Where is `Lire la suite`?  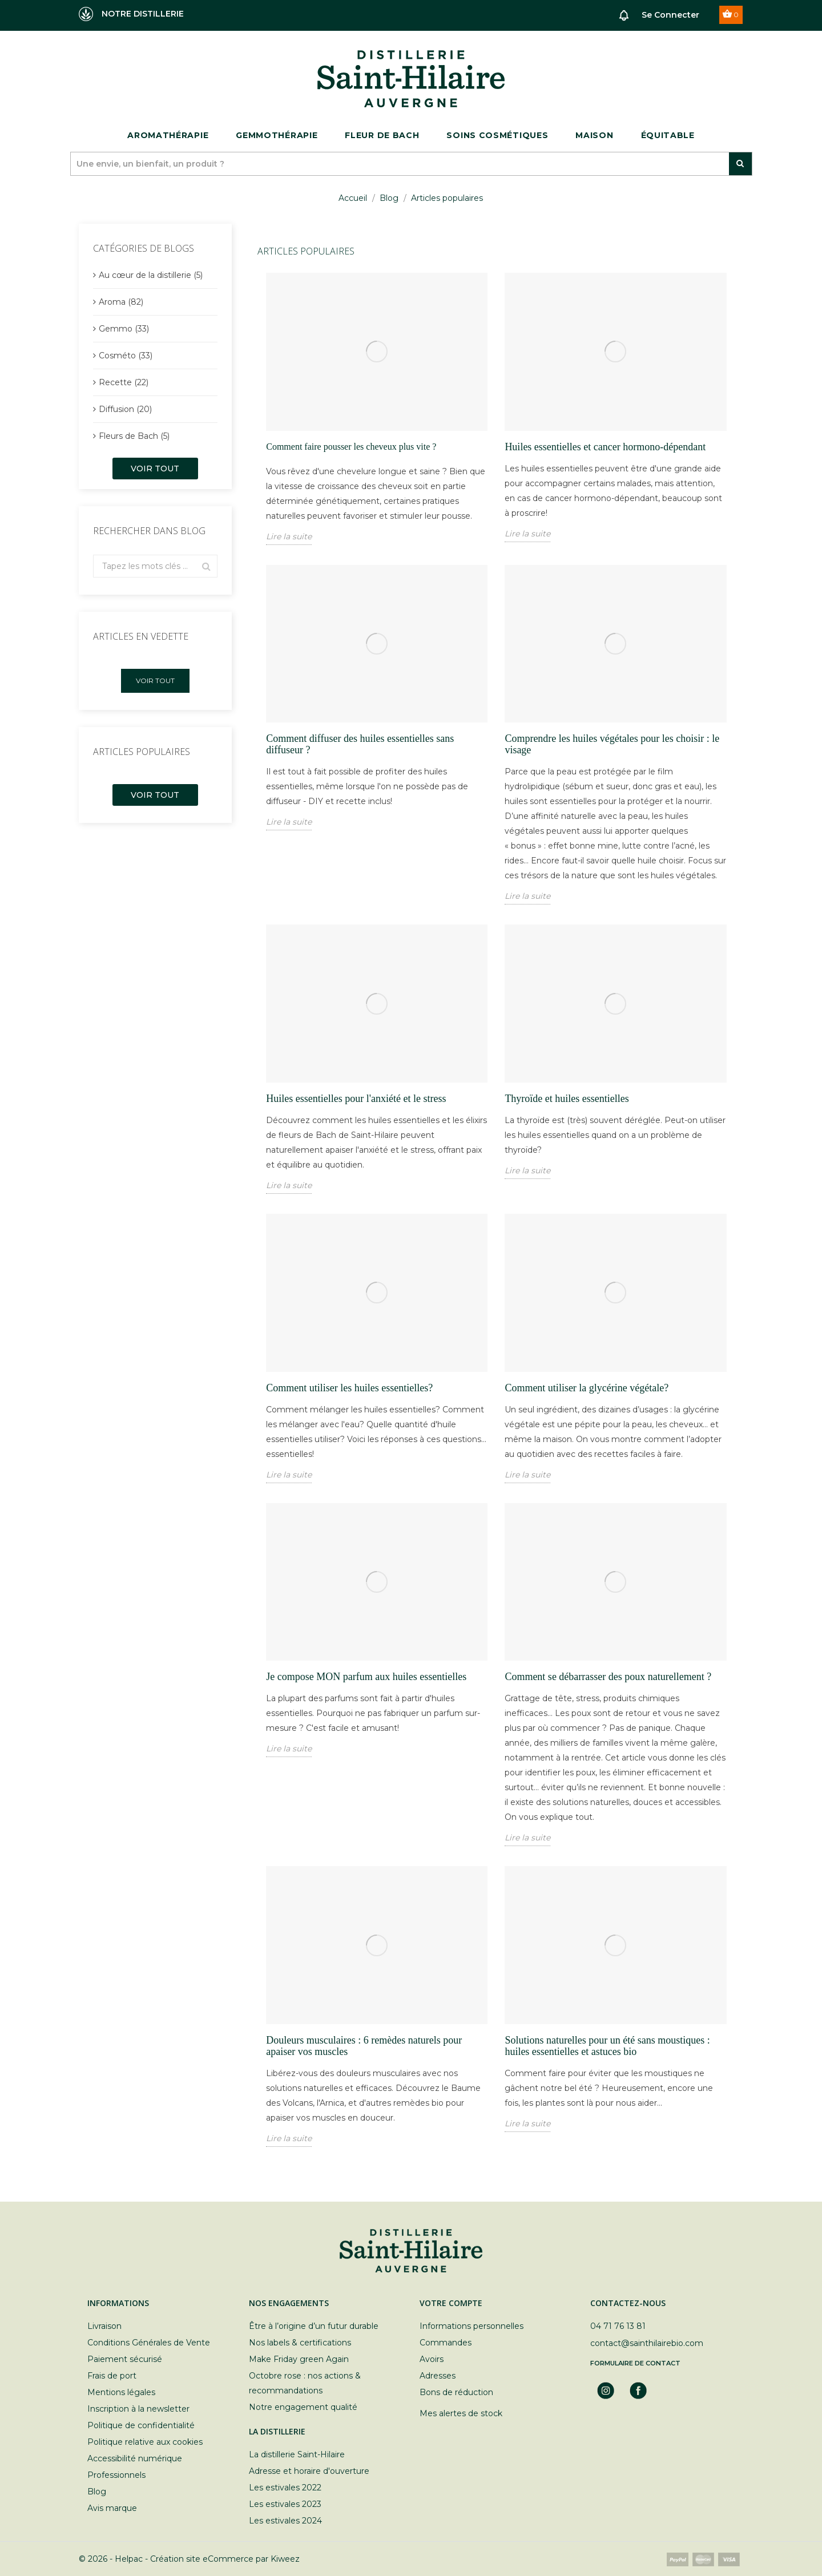 Lire la suite is located at coordinates (289, 536).